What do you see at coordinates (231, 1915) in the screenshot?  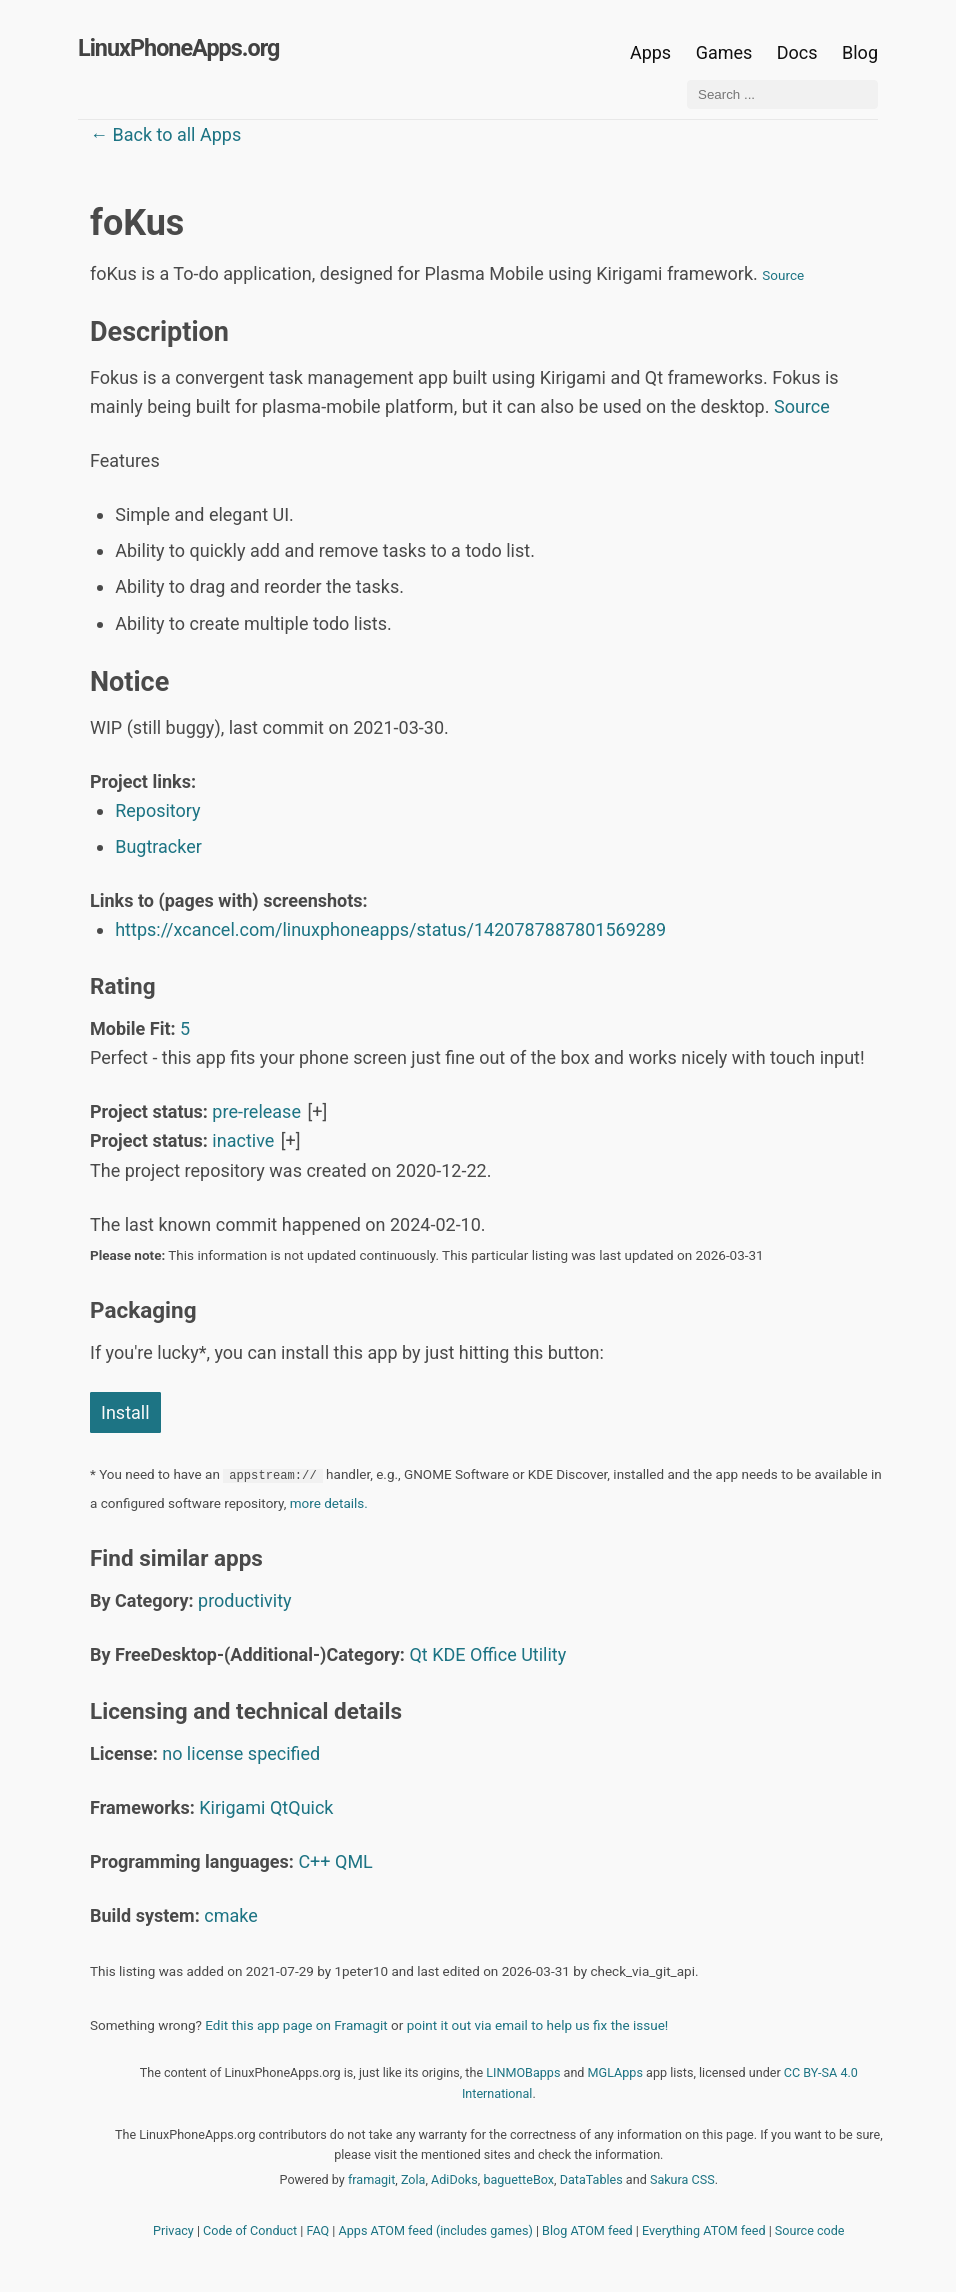 I see `cmake` at bounding box center [231, 1915].